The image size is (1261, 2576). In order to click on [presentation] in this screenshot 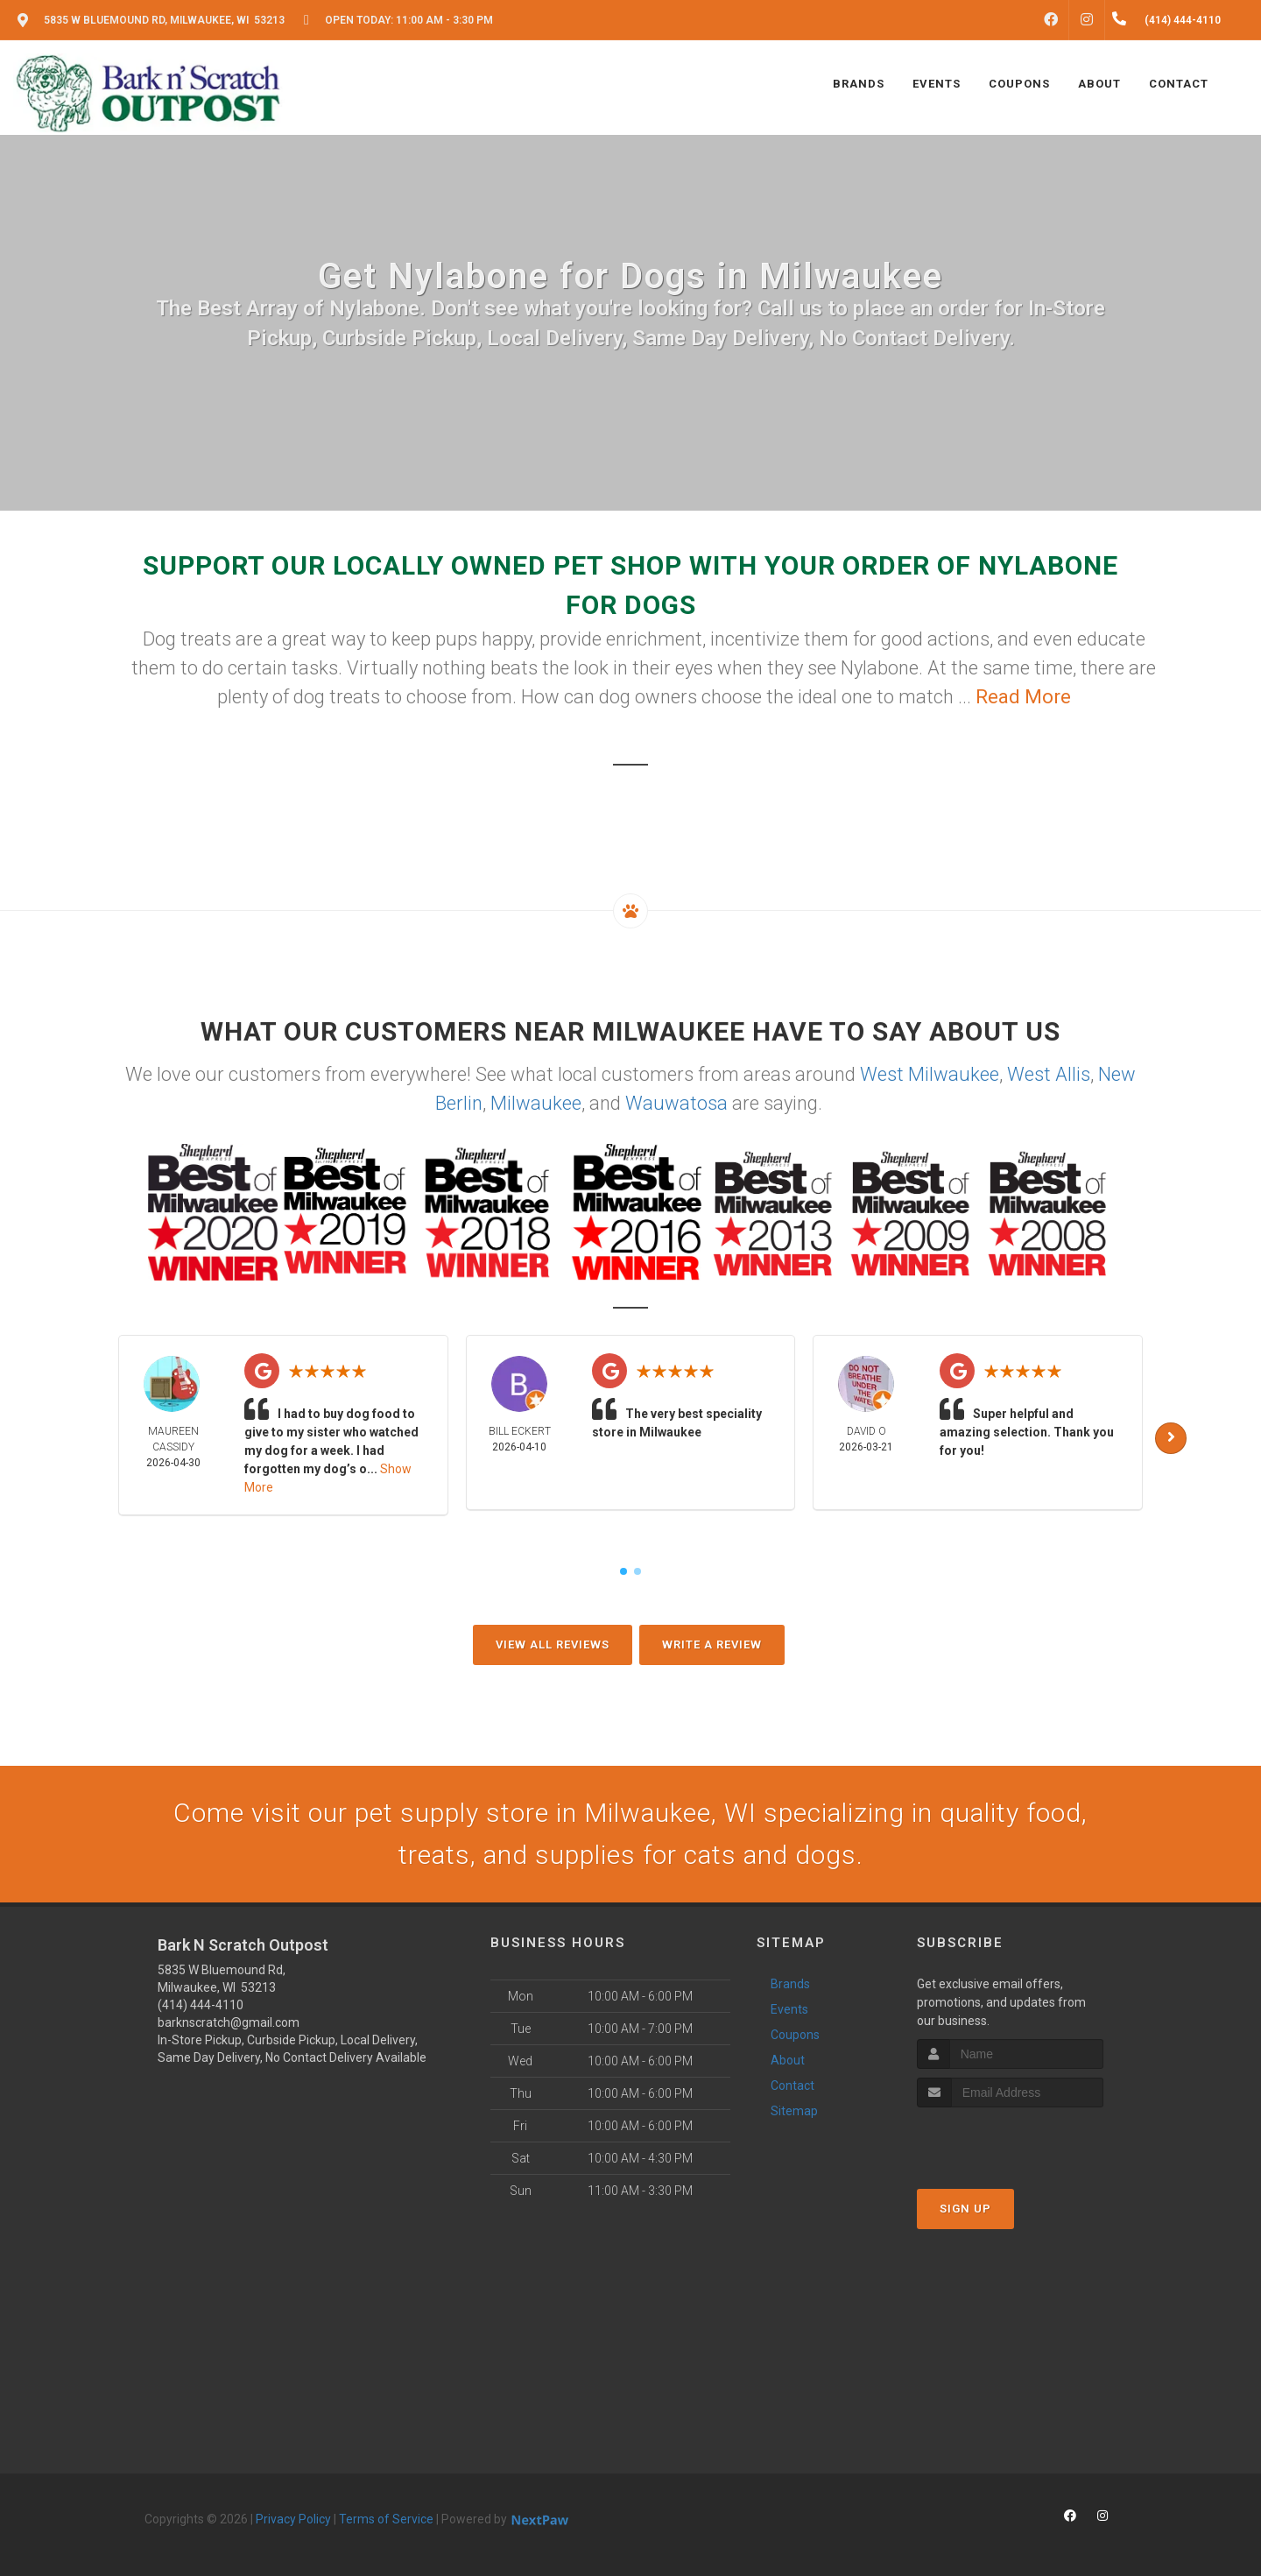, I will do `click(1010, 2140)`.